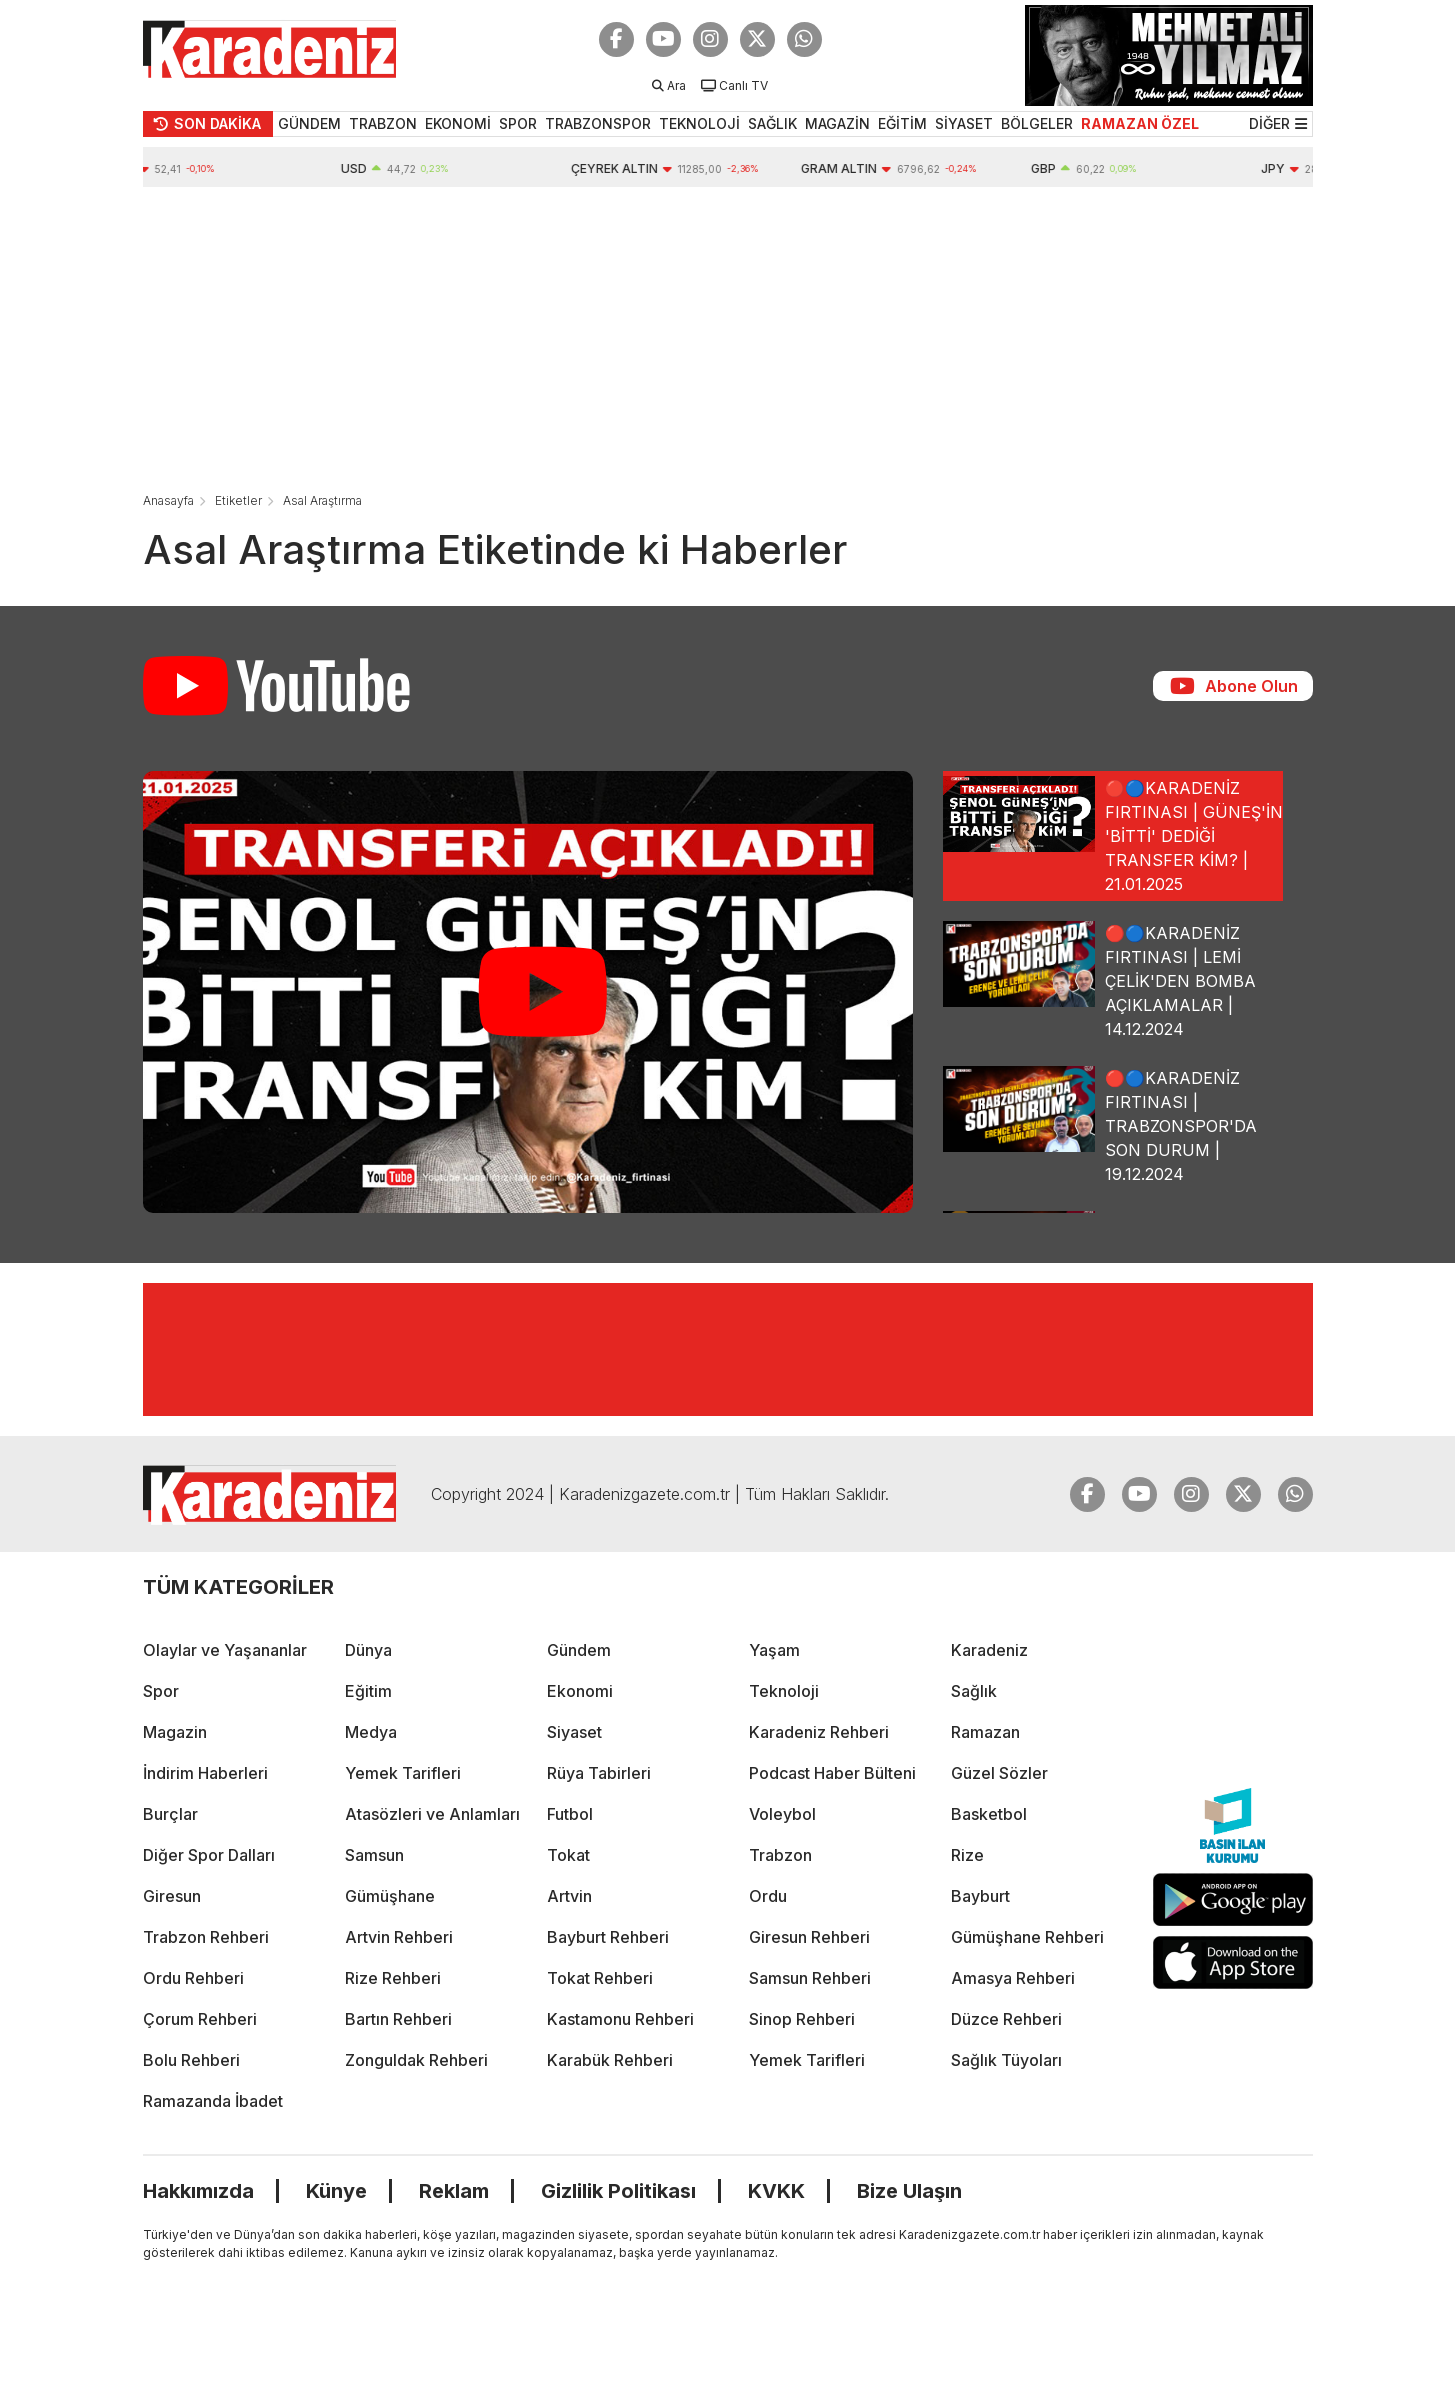  What do you see at coordinates (238, 500) in the screenshot?
I see `Etiketler` at bounding box center [238, 500].